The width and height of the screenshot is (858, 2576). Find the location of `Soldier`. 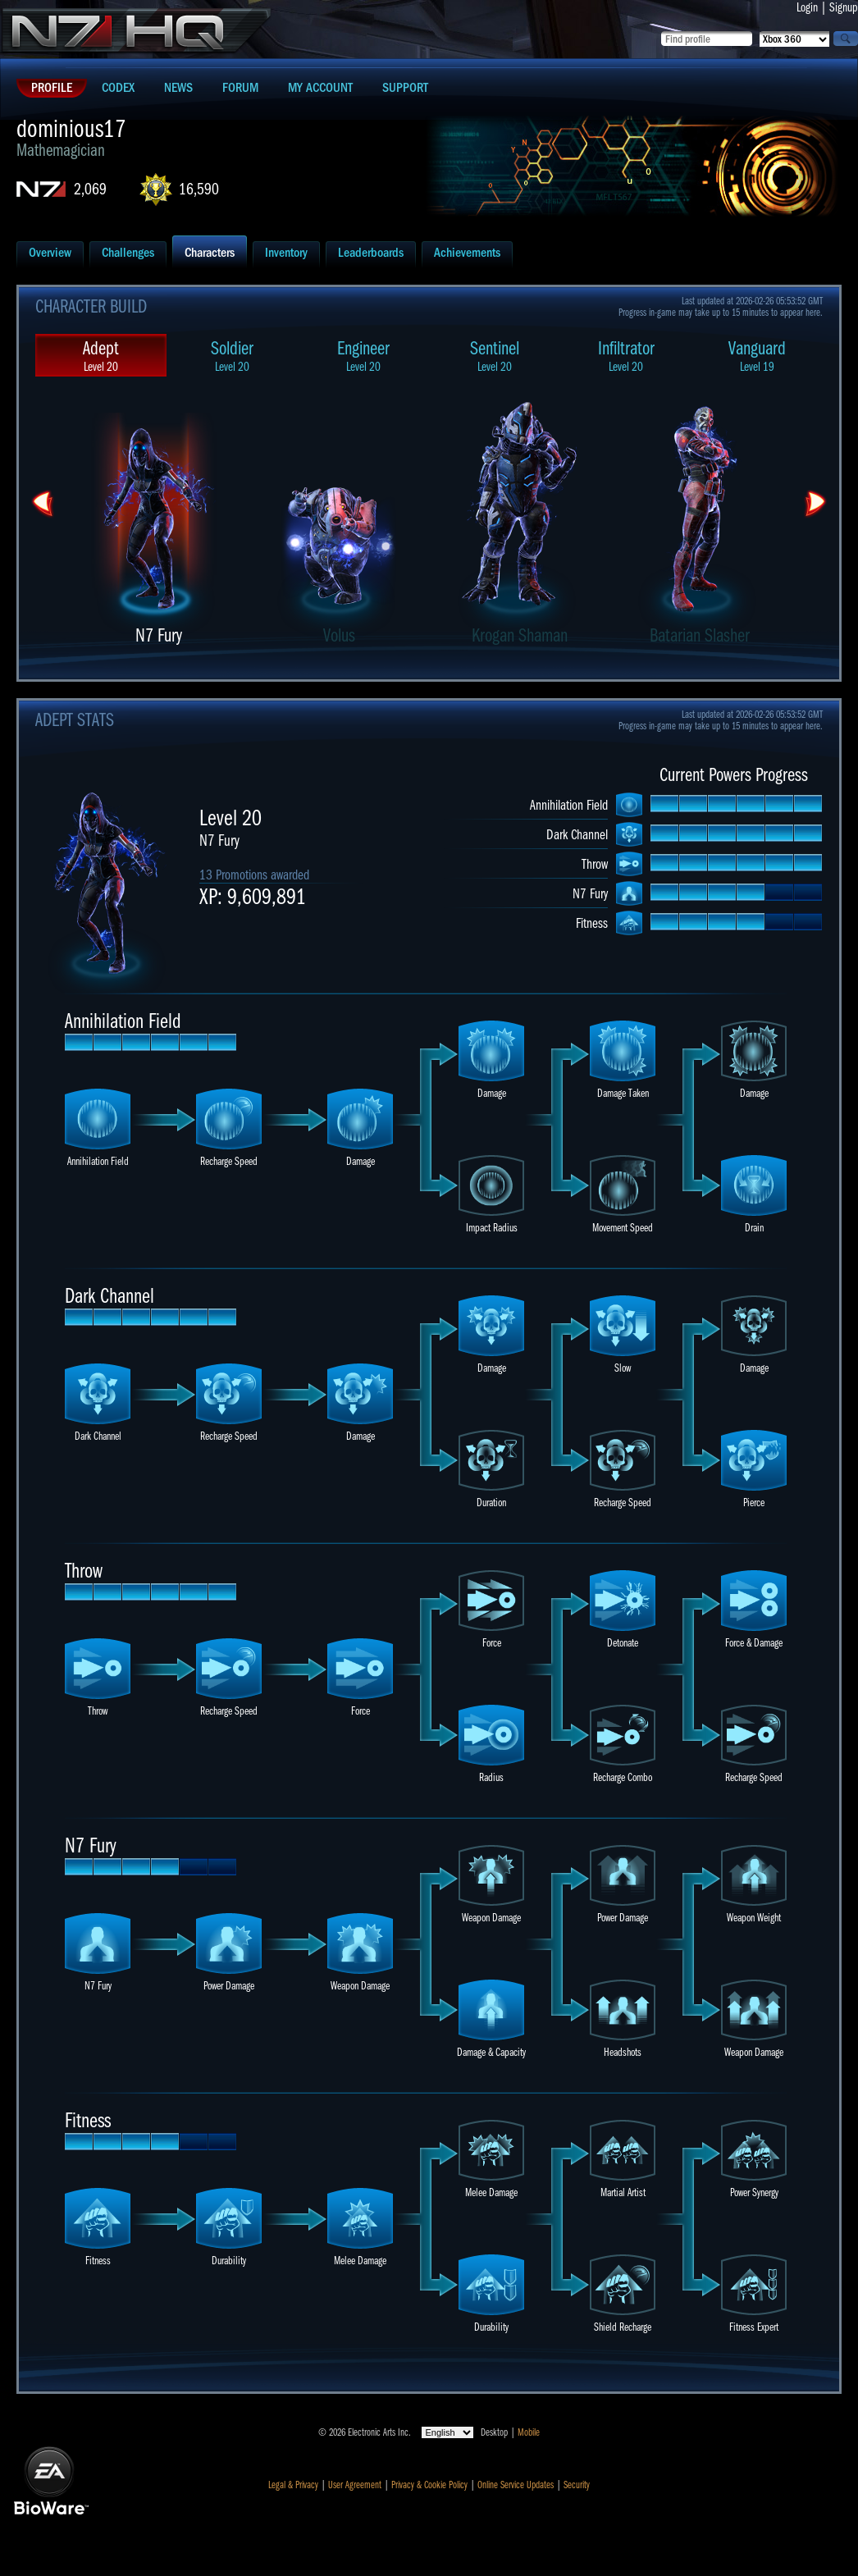

Soldier is located at coordinates (232, 355).